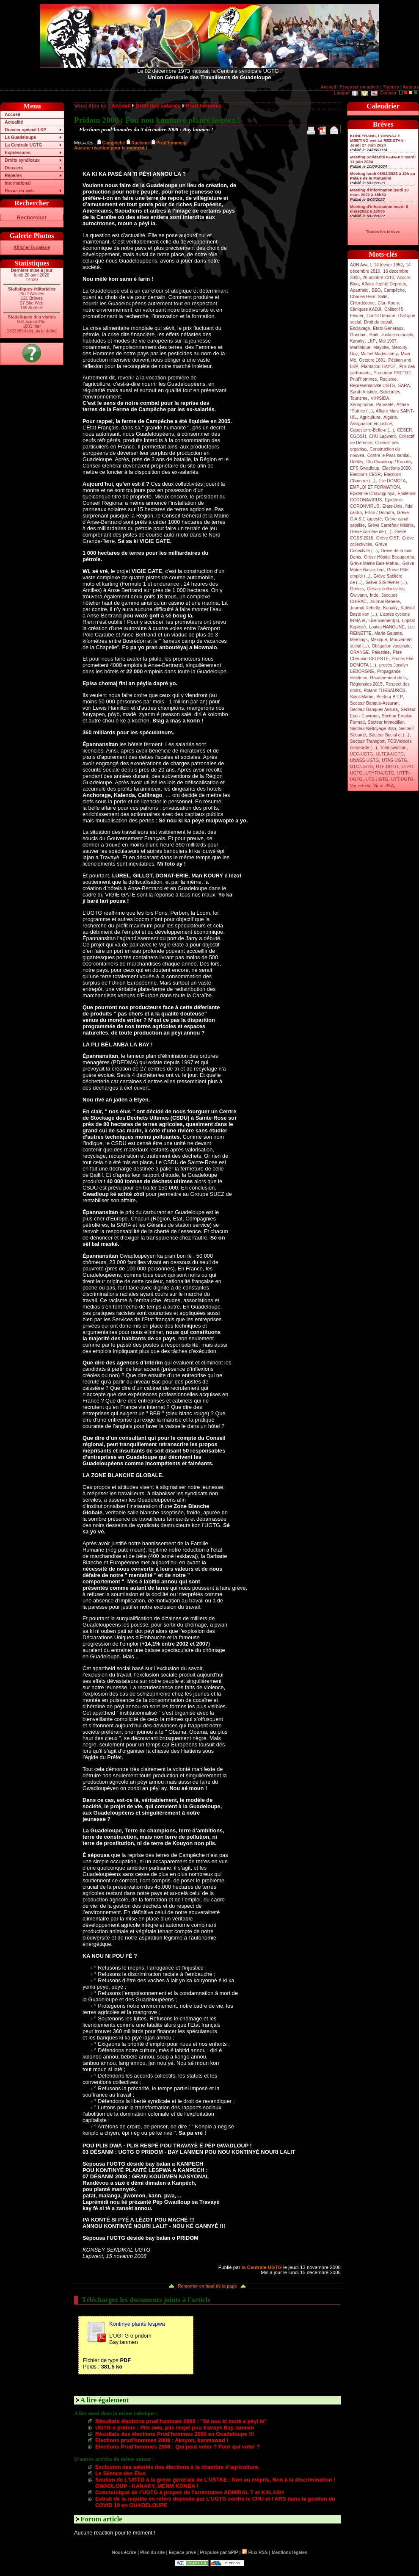  I want to click on Rechercher, so click(32, 217).